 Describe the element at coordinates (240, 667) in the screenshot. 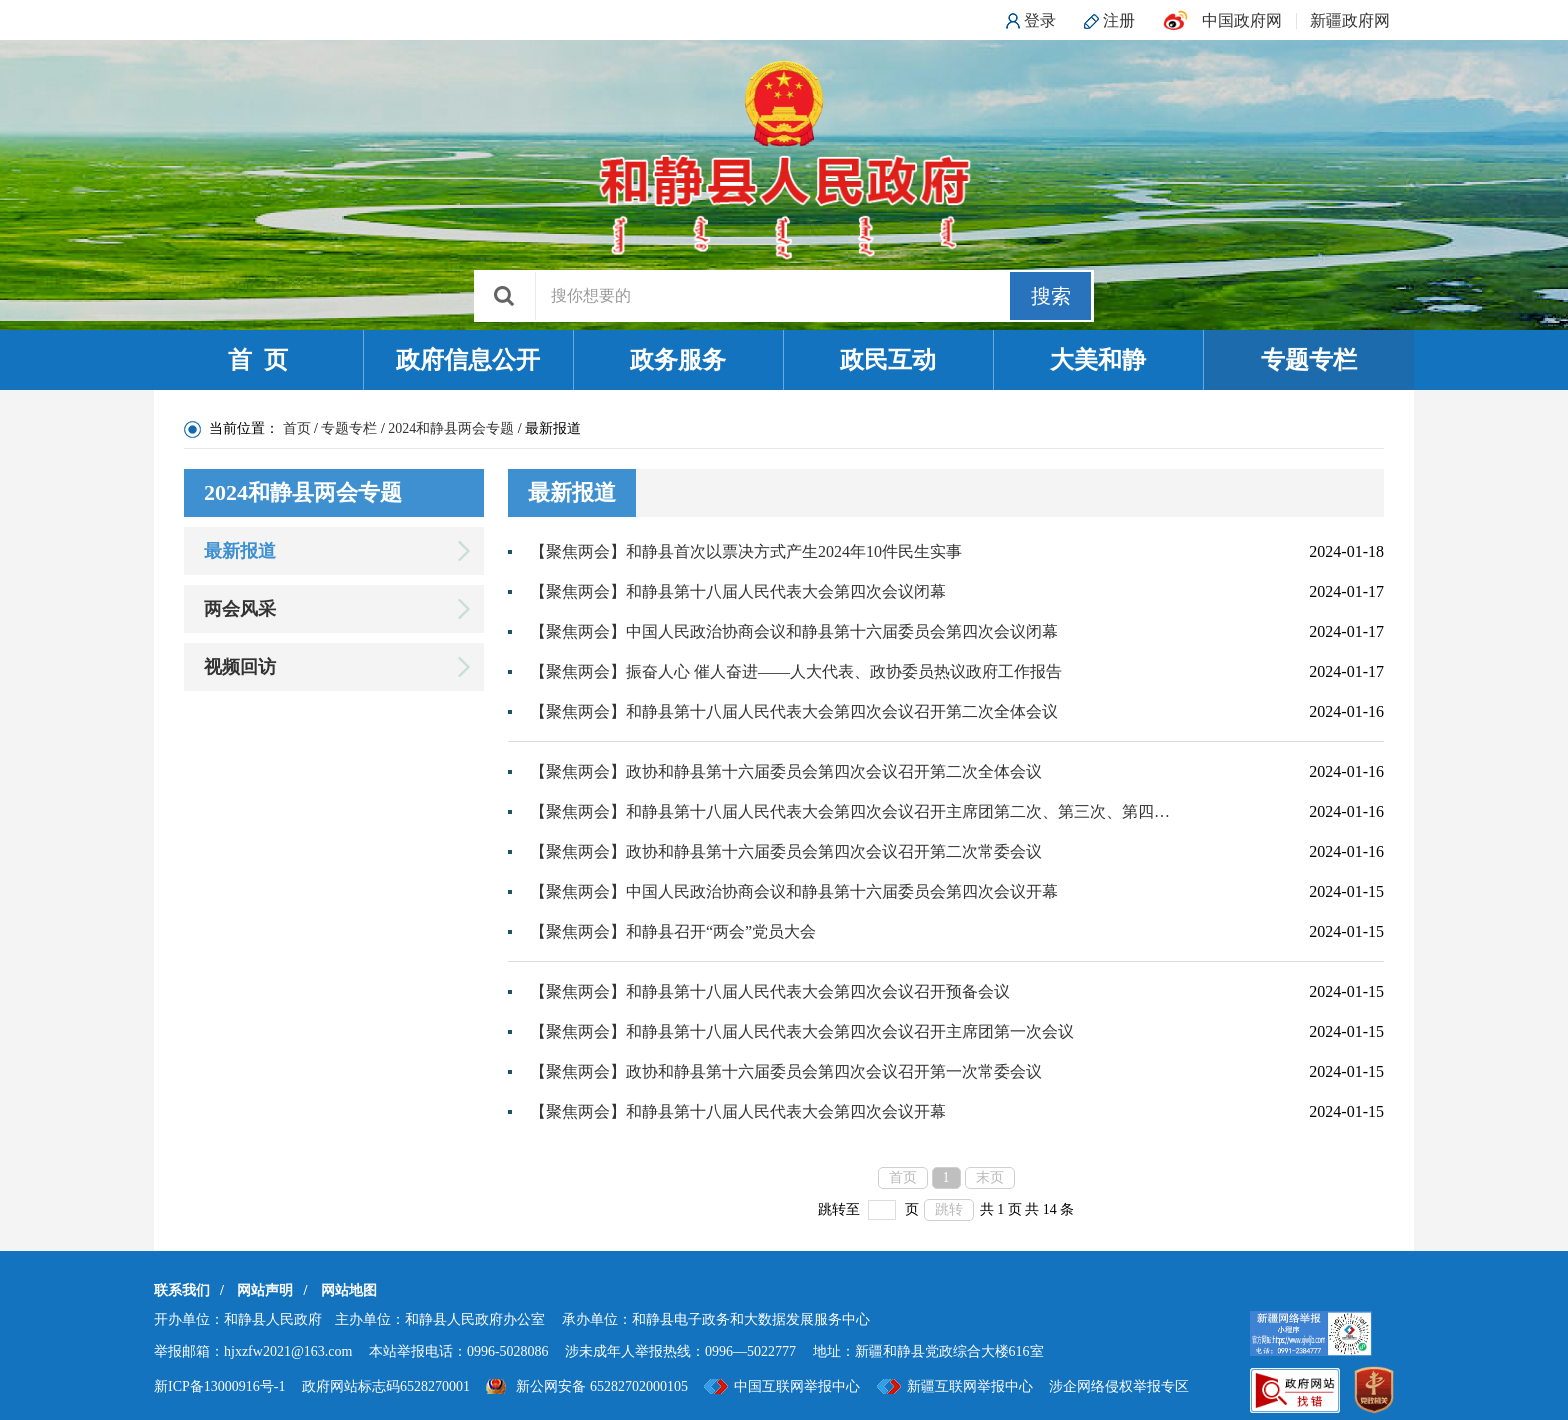

I see `视频回访` at that location.